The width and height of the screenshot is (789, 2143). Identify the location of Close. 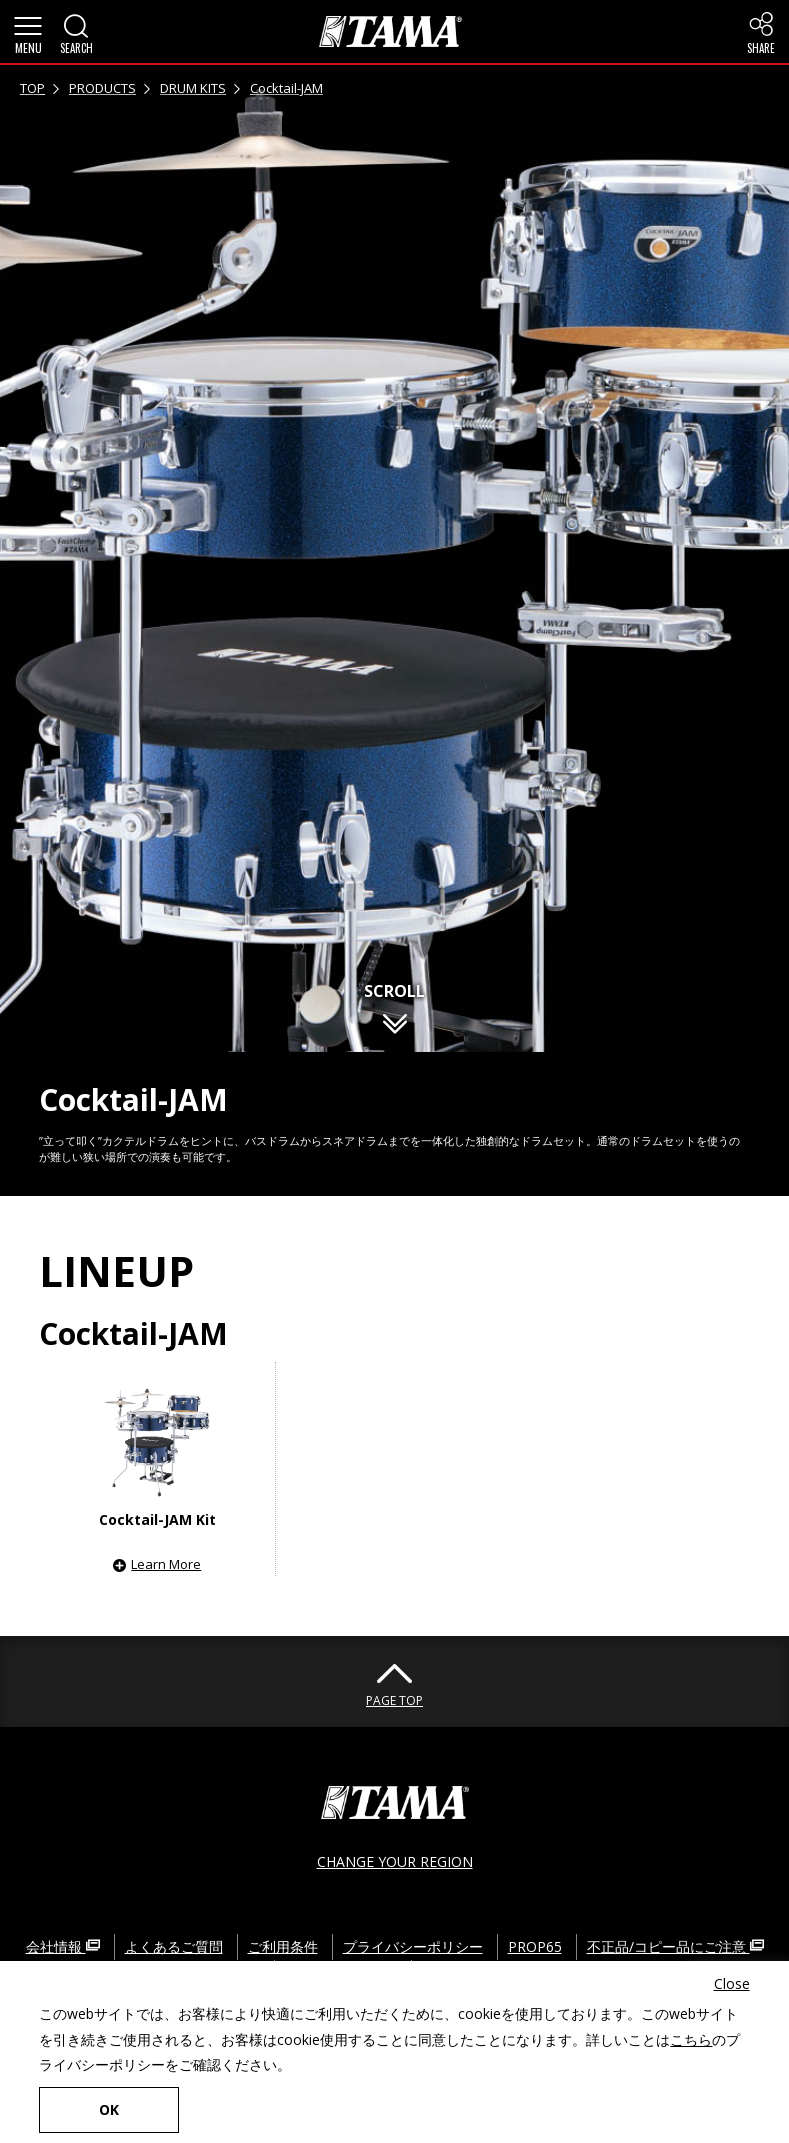
(732, 1983).